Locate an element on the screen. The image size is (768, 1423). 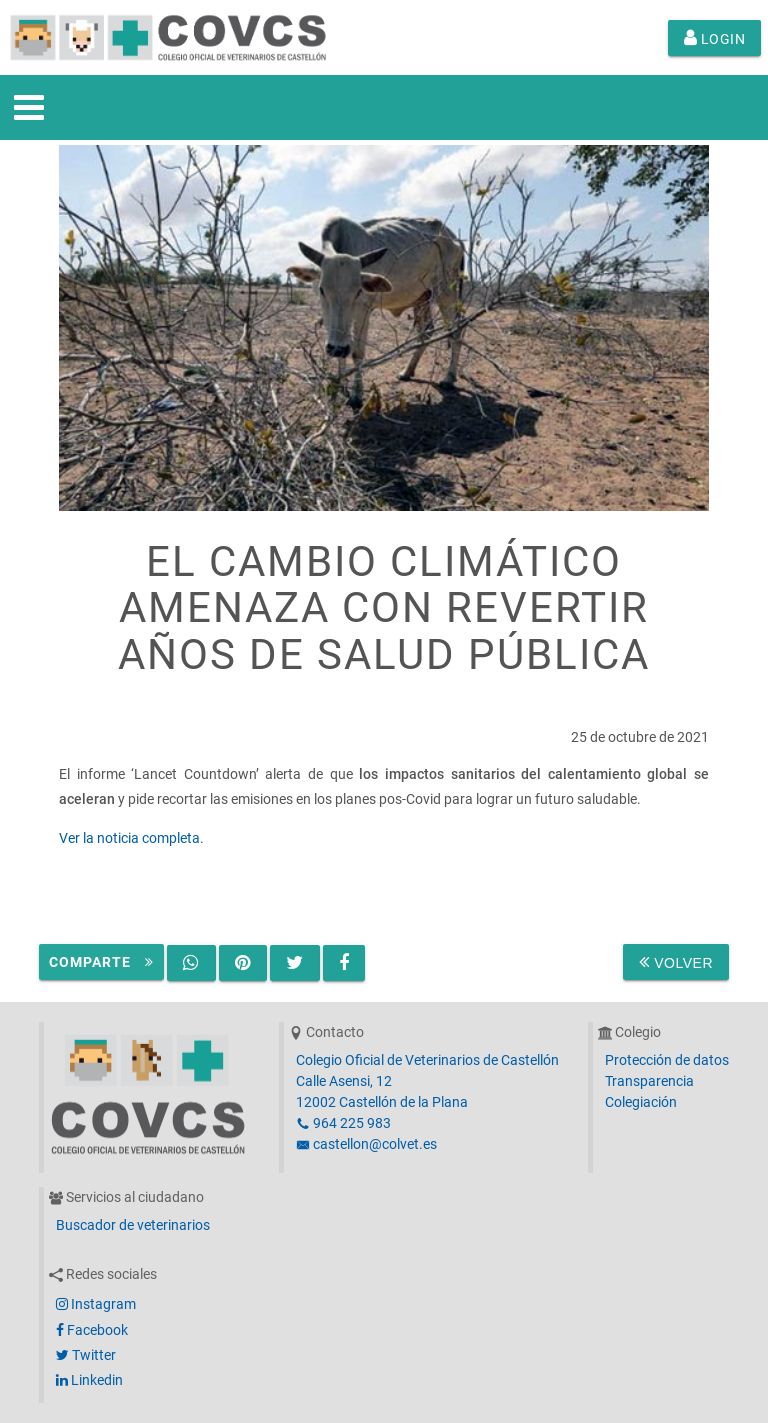
Linkedin is located at coordinates (89, 1380).